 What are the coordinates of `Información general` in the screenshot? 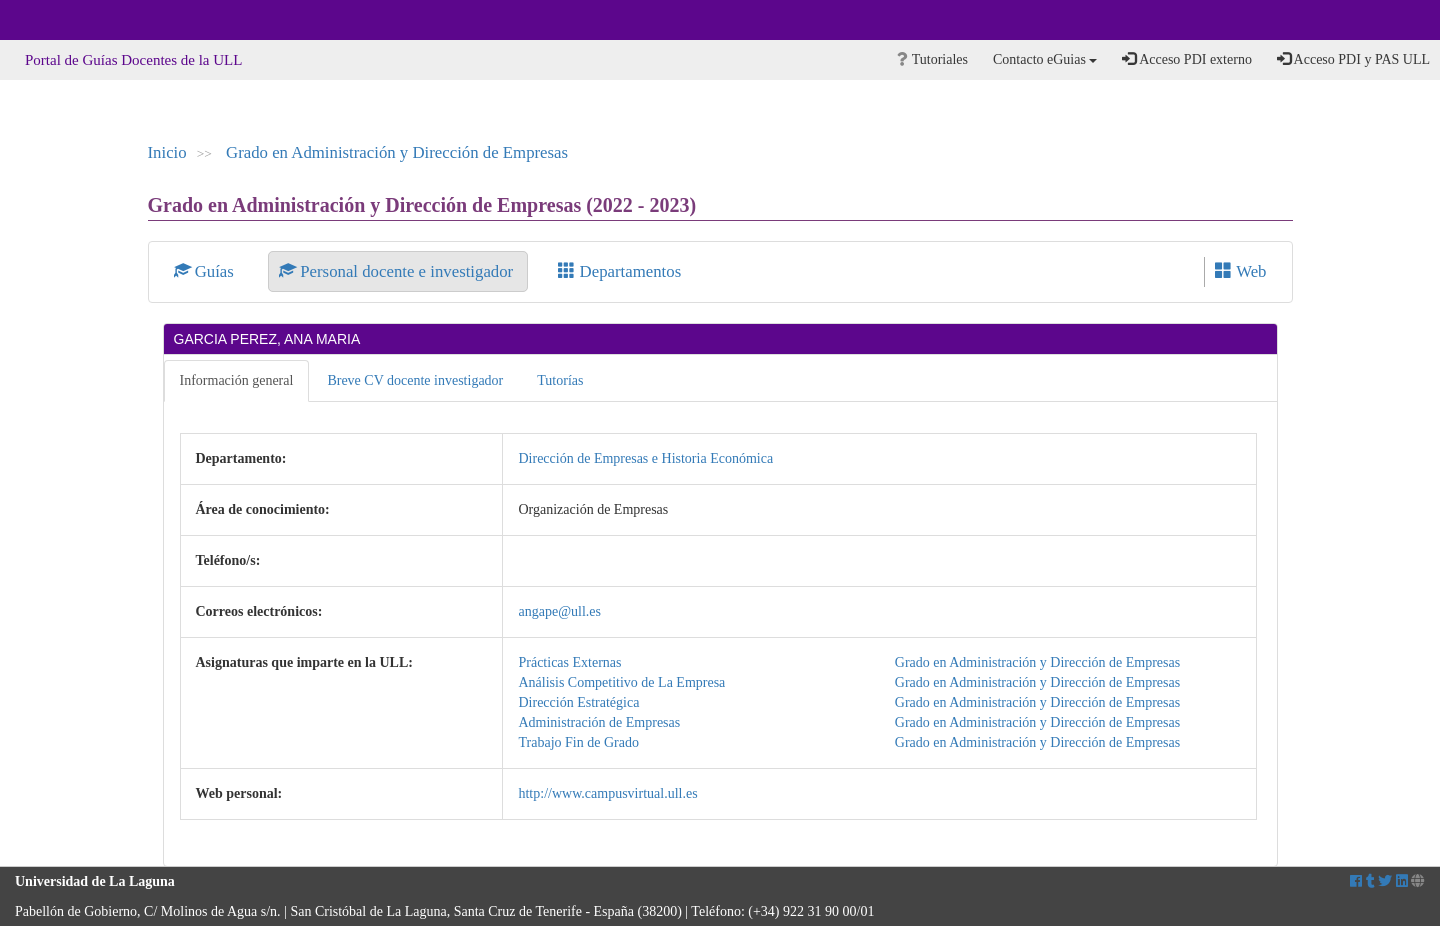 It's located at (237, 380).